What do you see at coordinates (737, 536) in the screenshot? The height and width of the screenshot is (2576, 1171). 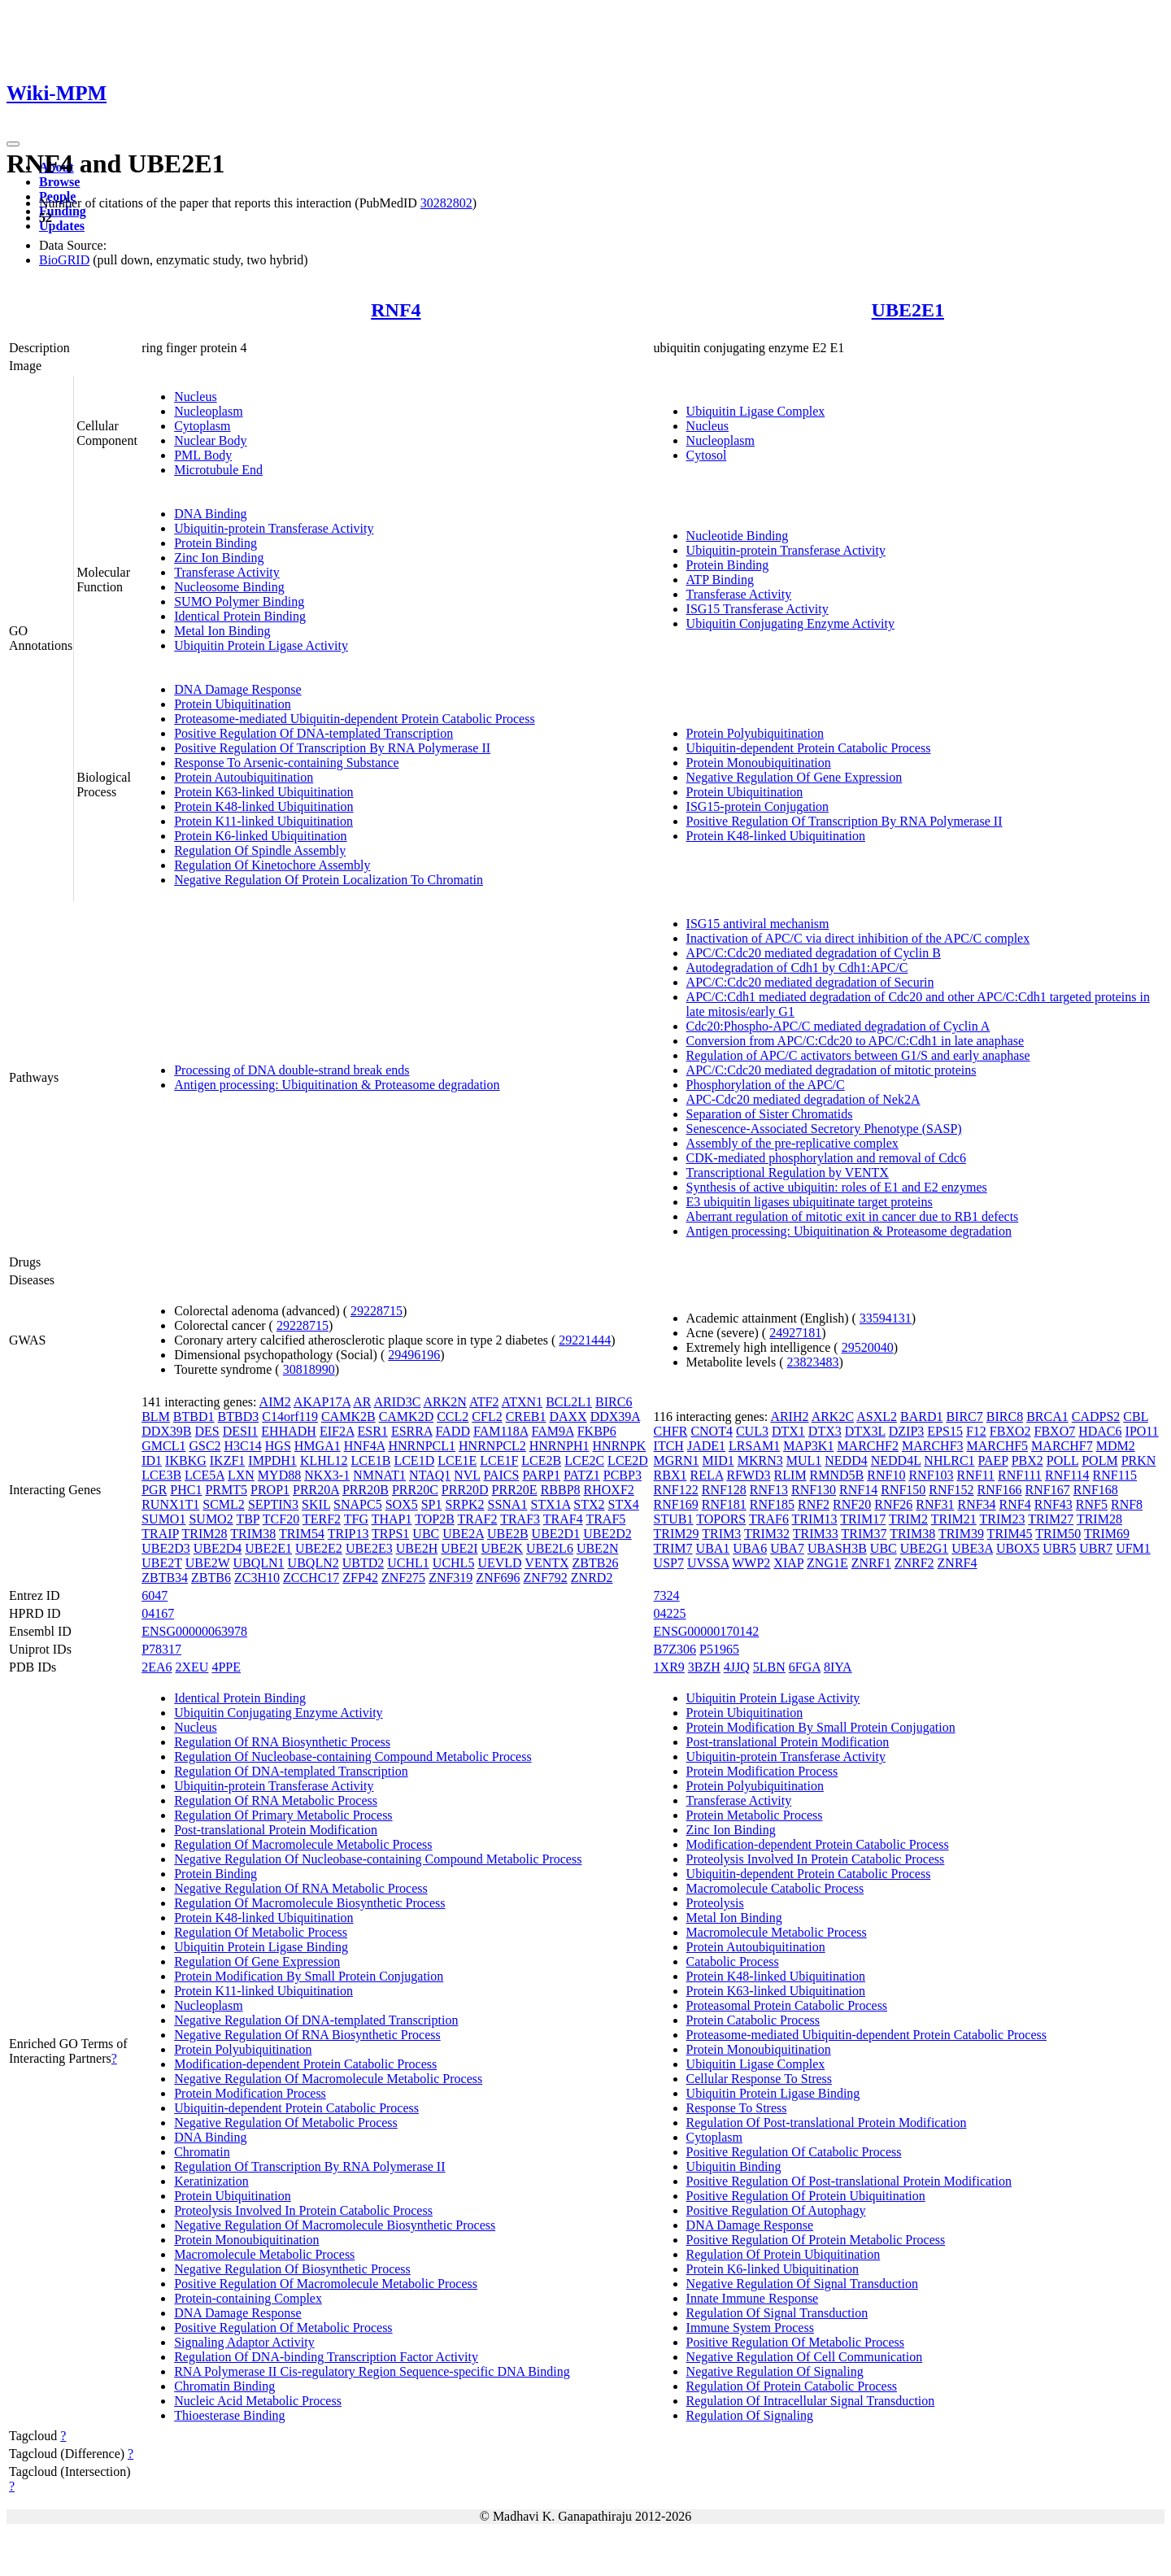 I see `Nucleotide Binding` at bounding box center [737, 536].